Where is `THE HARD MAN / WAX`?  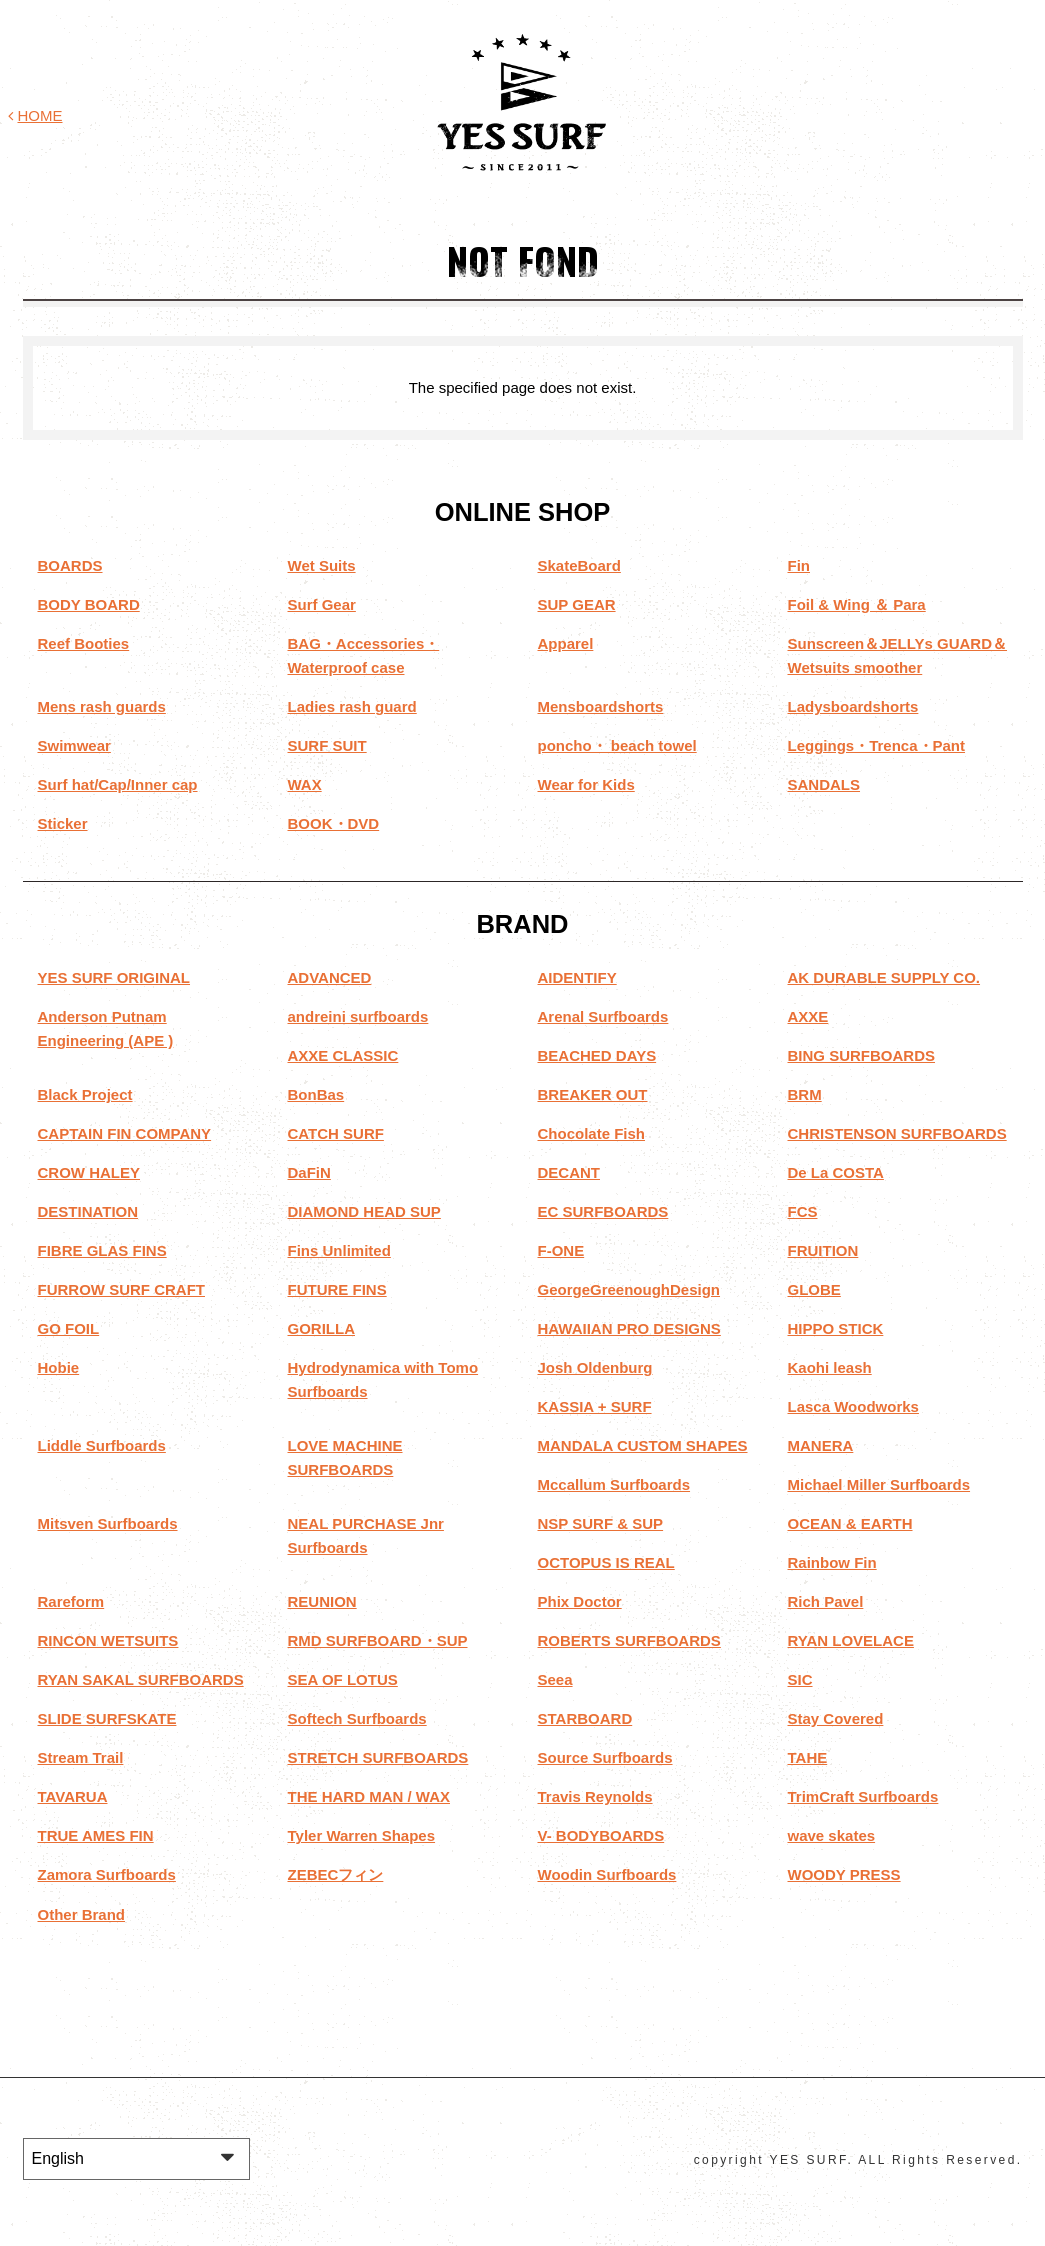 THE HARD MAN / WAX is located at coordinates (369, 1796).